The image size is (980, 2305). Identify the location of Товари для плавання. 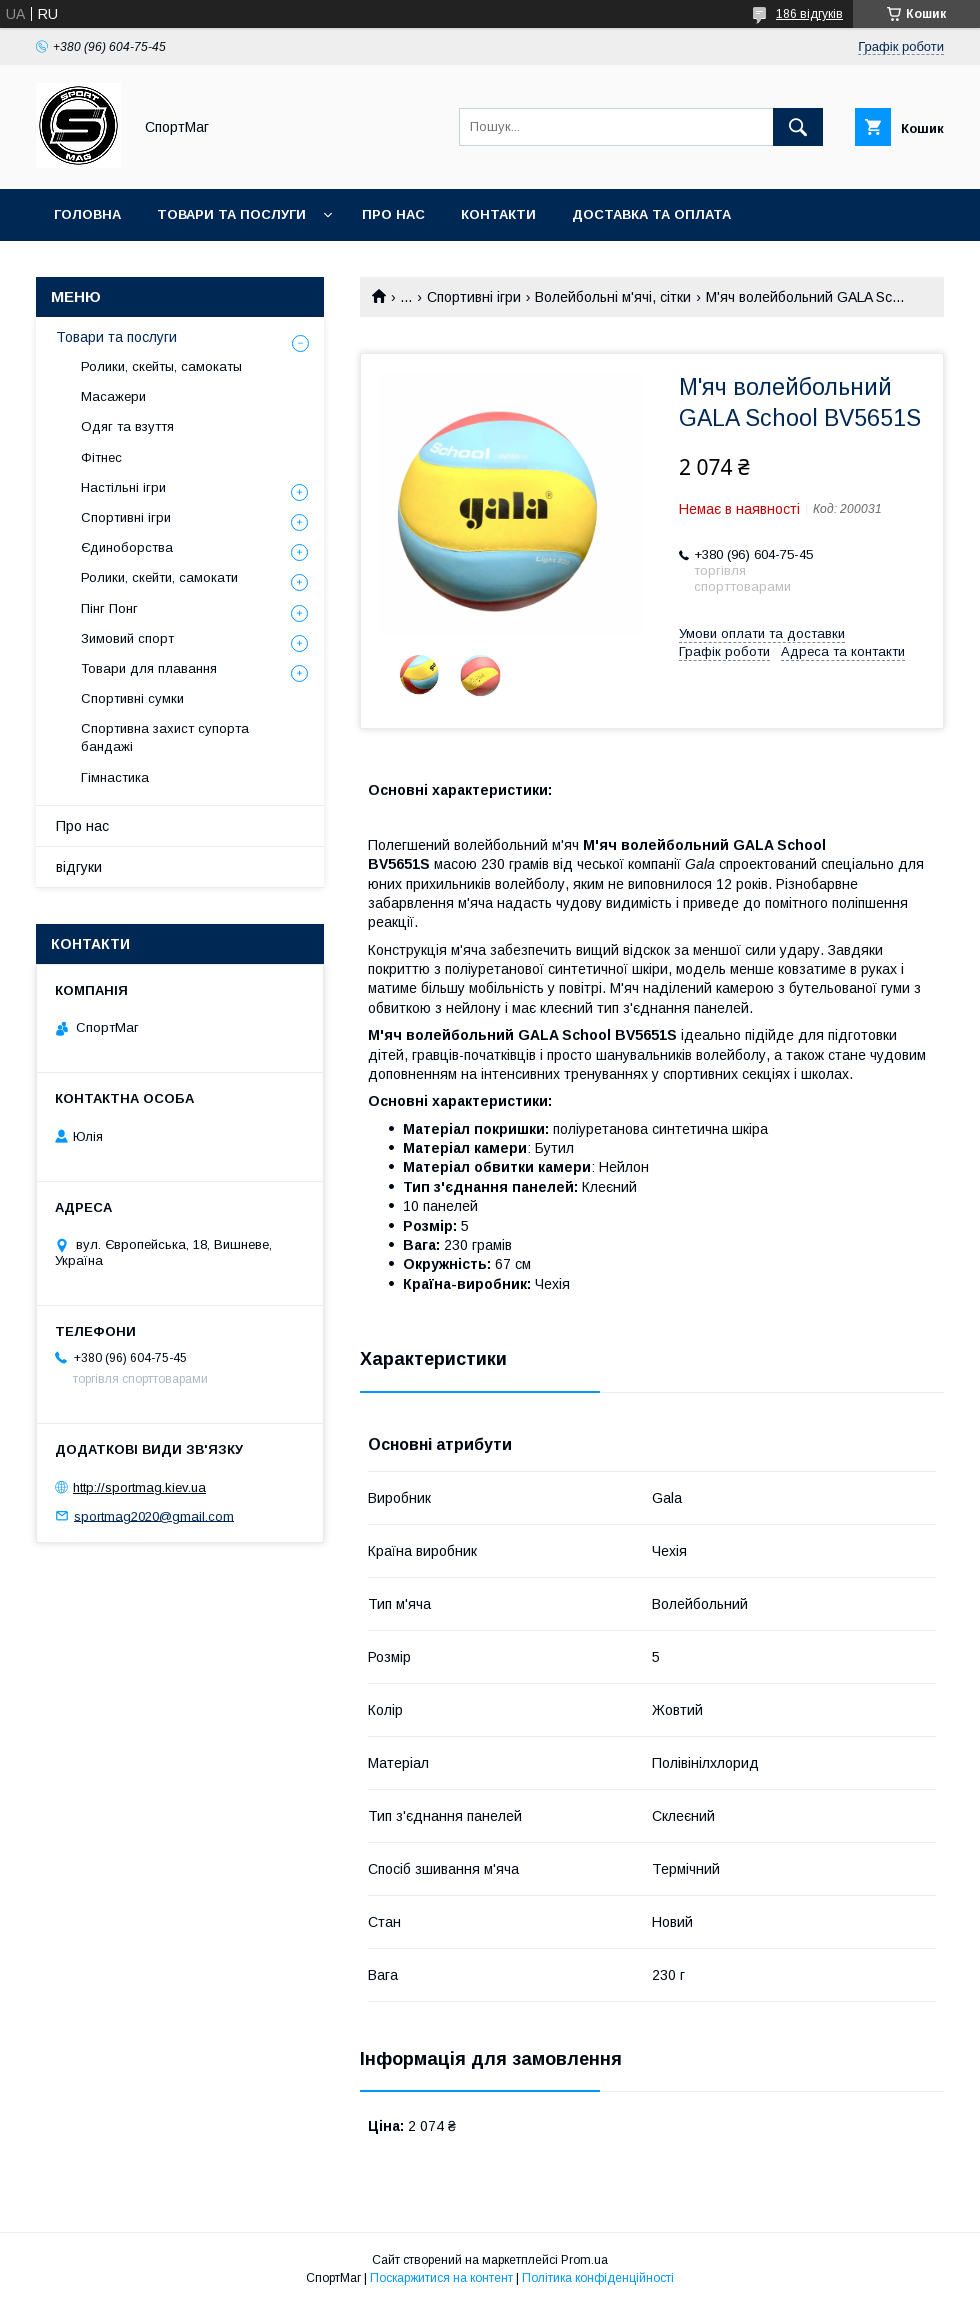
(149, 668).